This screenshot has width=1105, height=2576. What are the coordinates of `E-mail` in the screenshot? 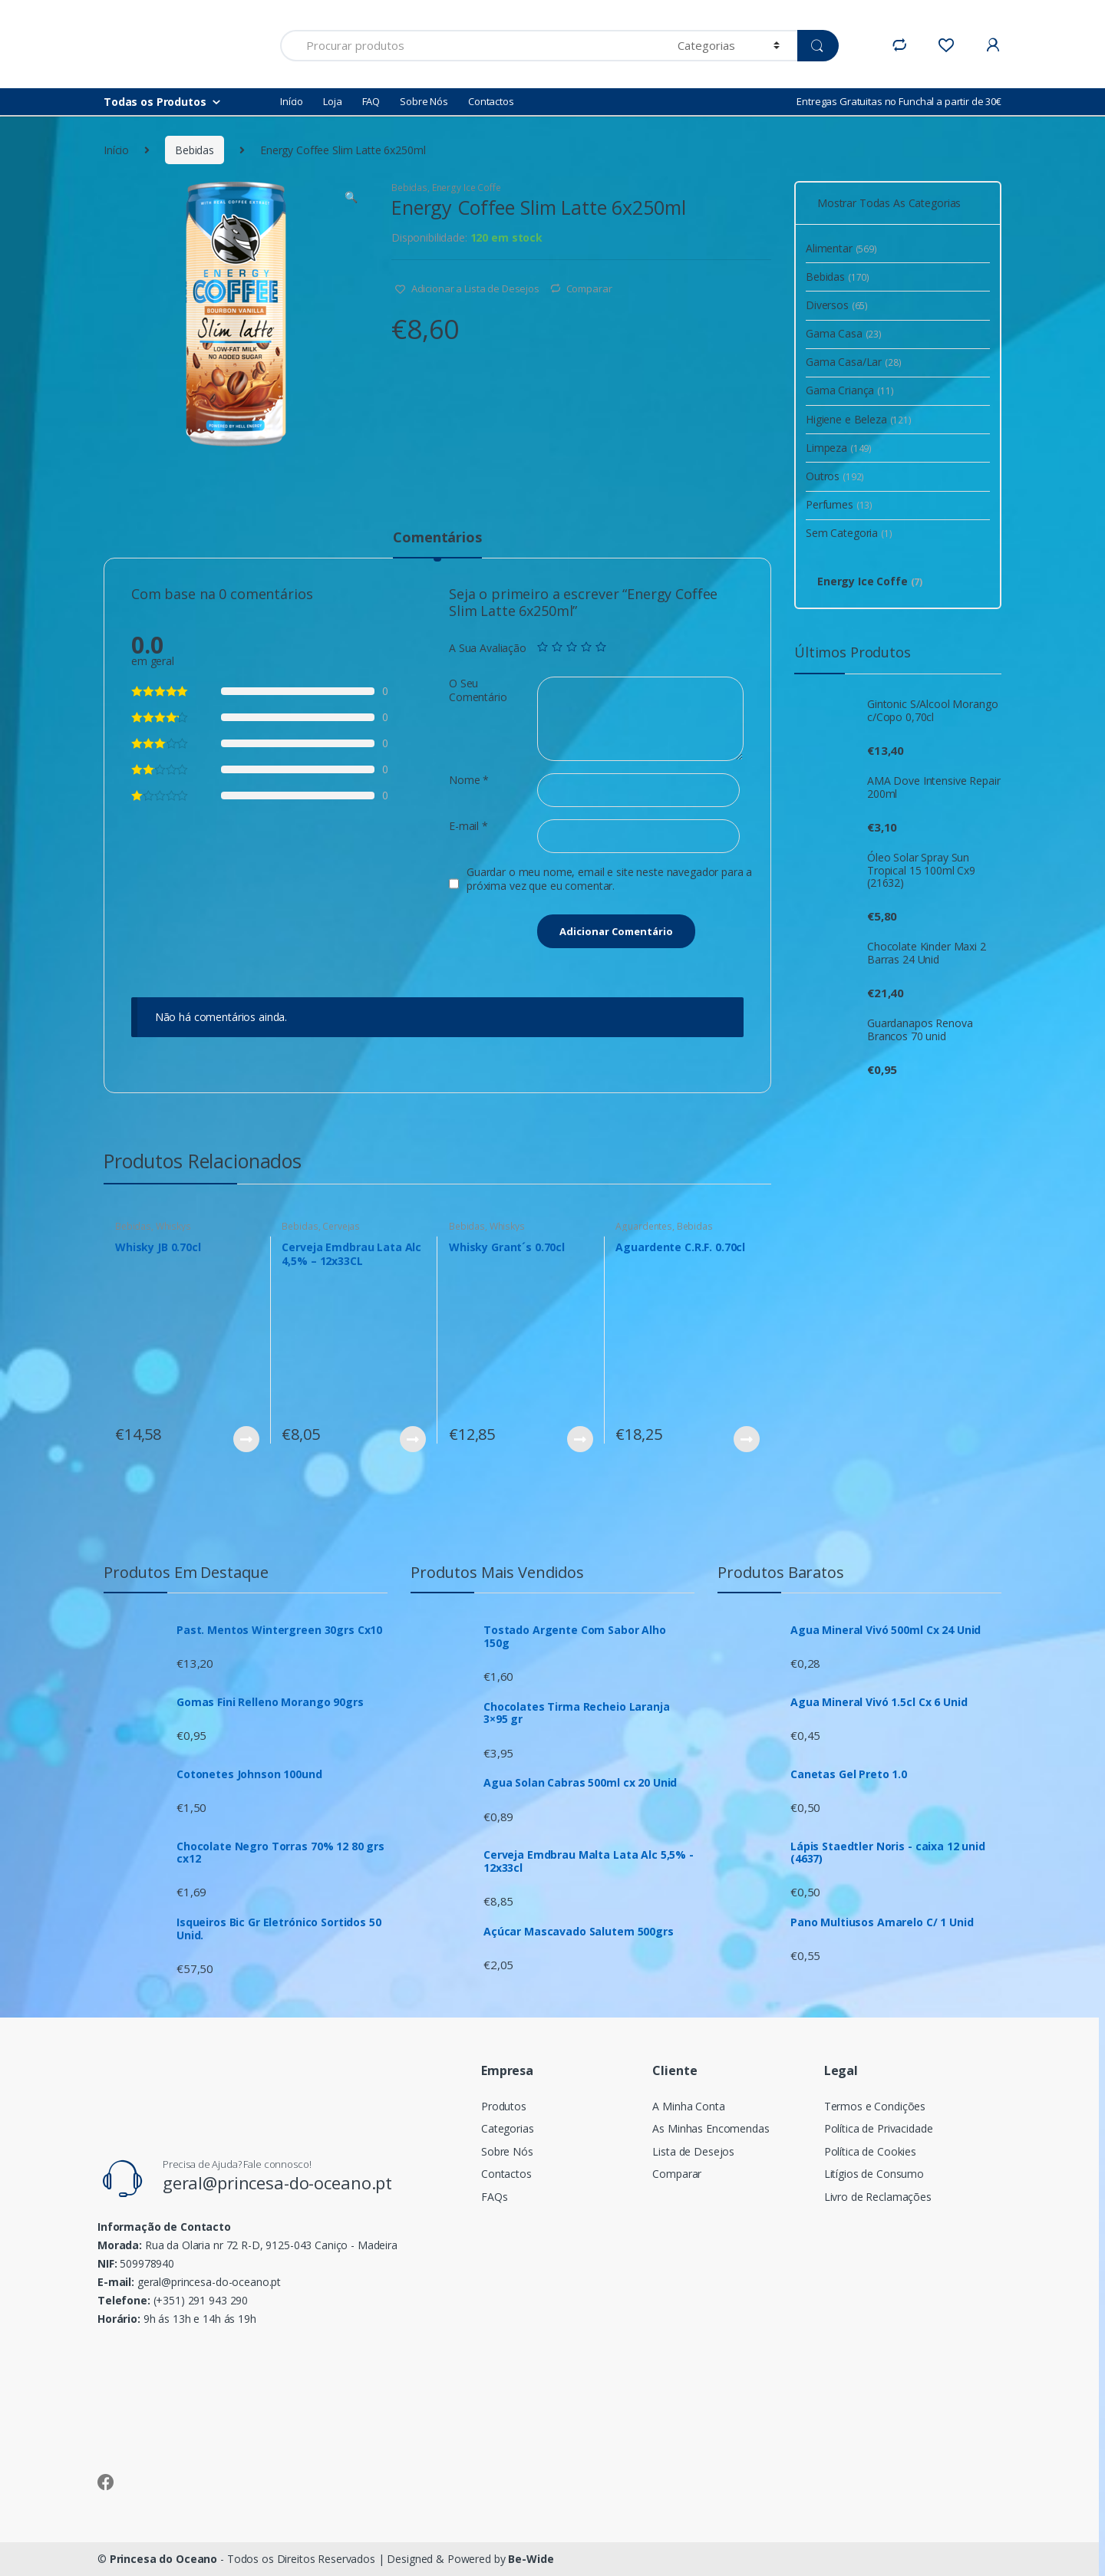 It's located at (468, 826).